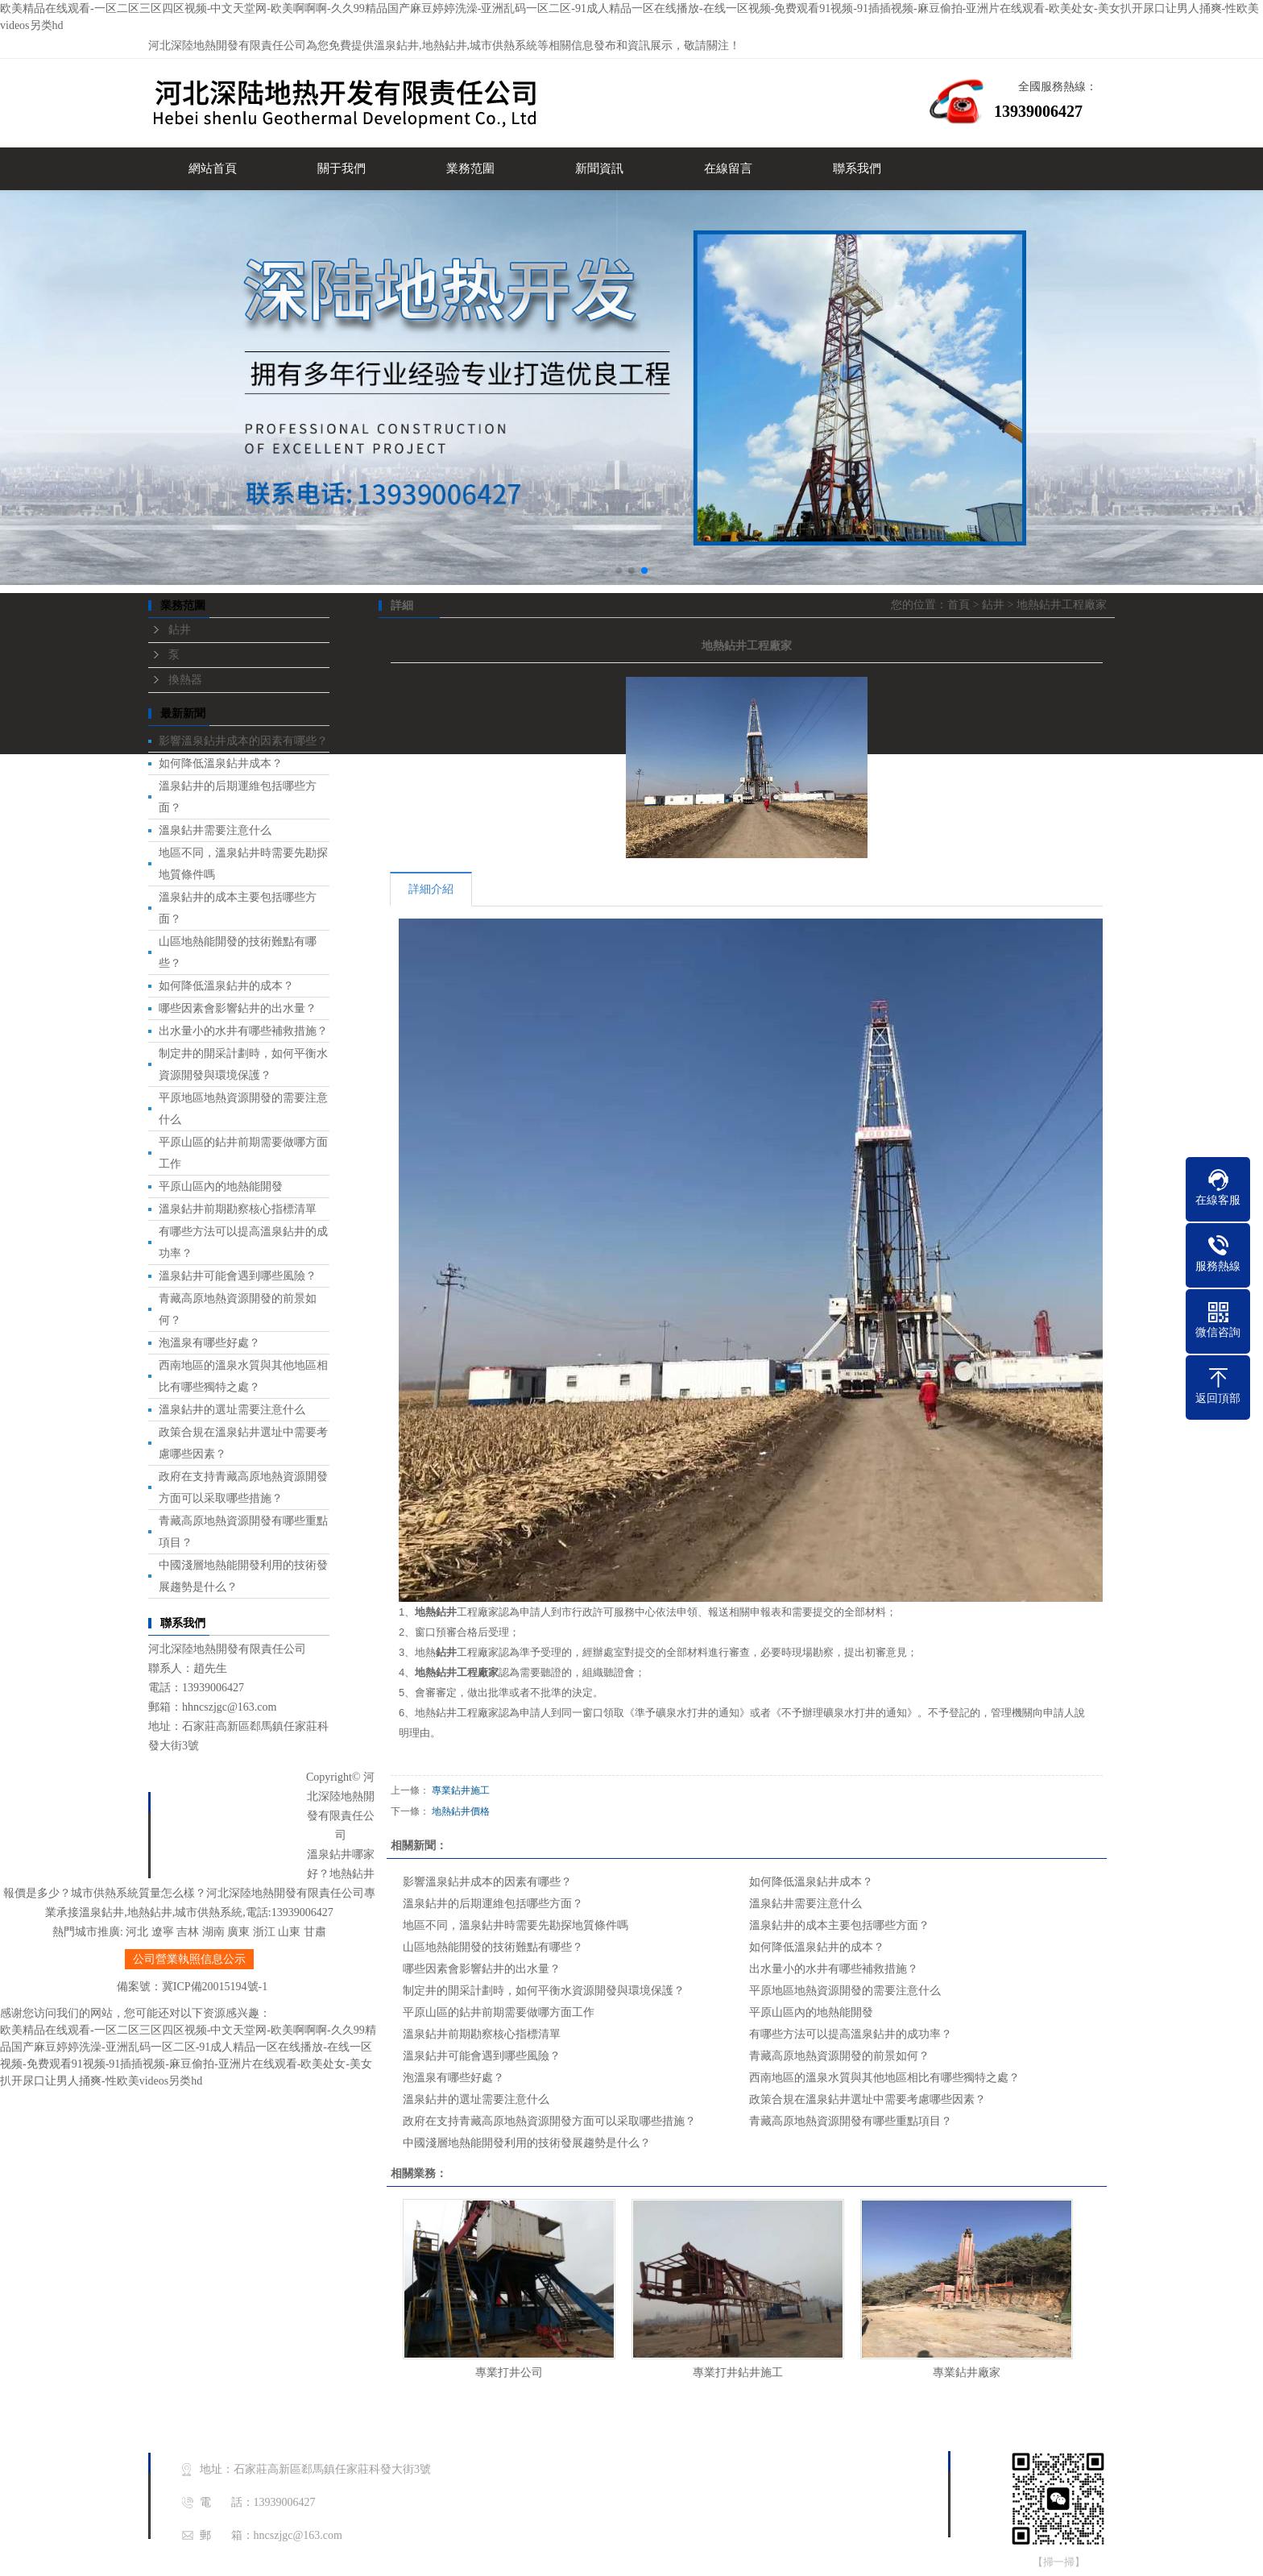 This screenshot has width=1263, height=2576. Describe the element at coordinates (461, 1811) in the screenshot. I see `地熱鉆井價格` at that location.